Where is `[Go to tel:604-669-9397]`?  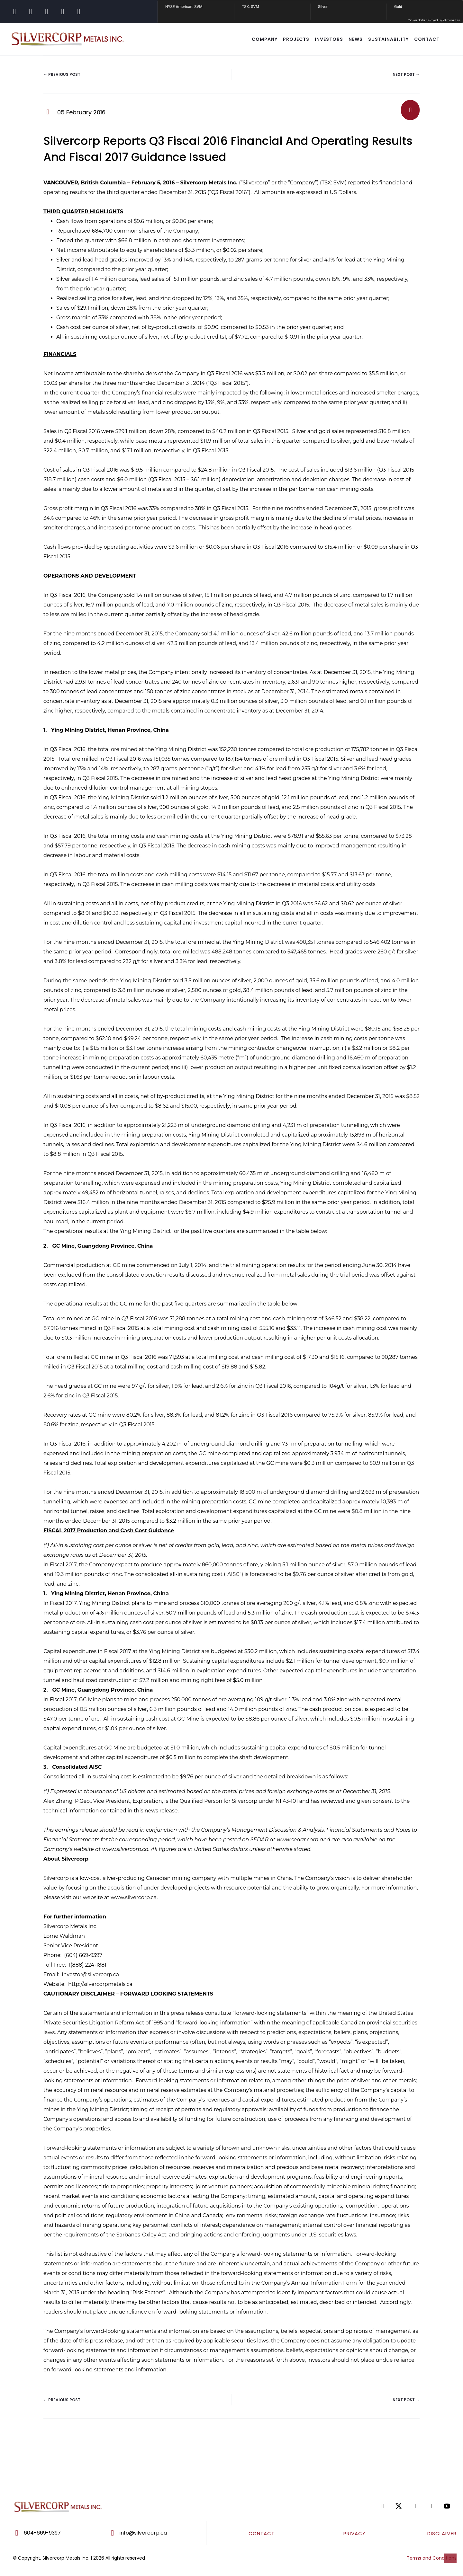 [Go to tel:604-669-9397] is located at coordinates (52, 2532).